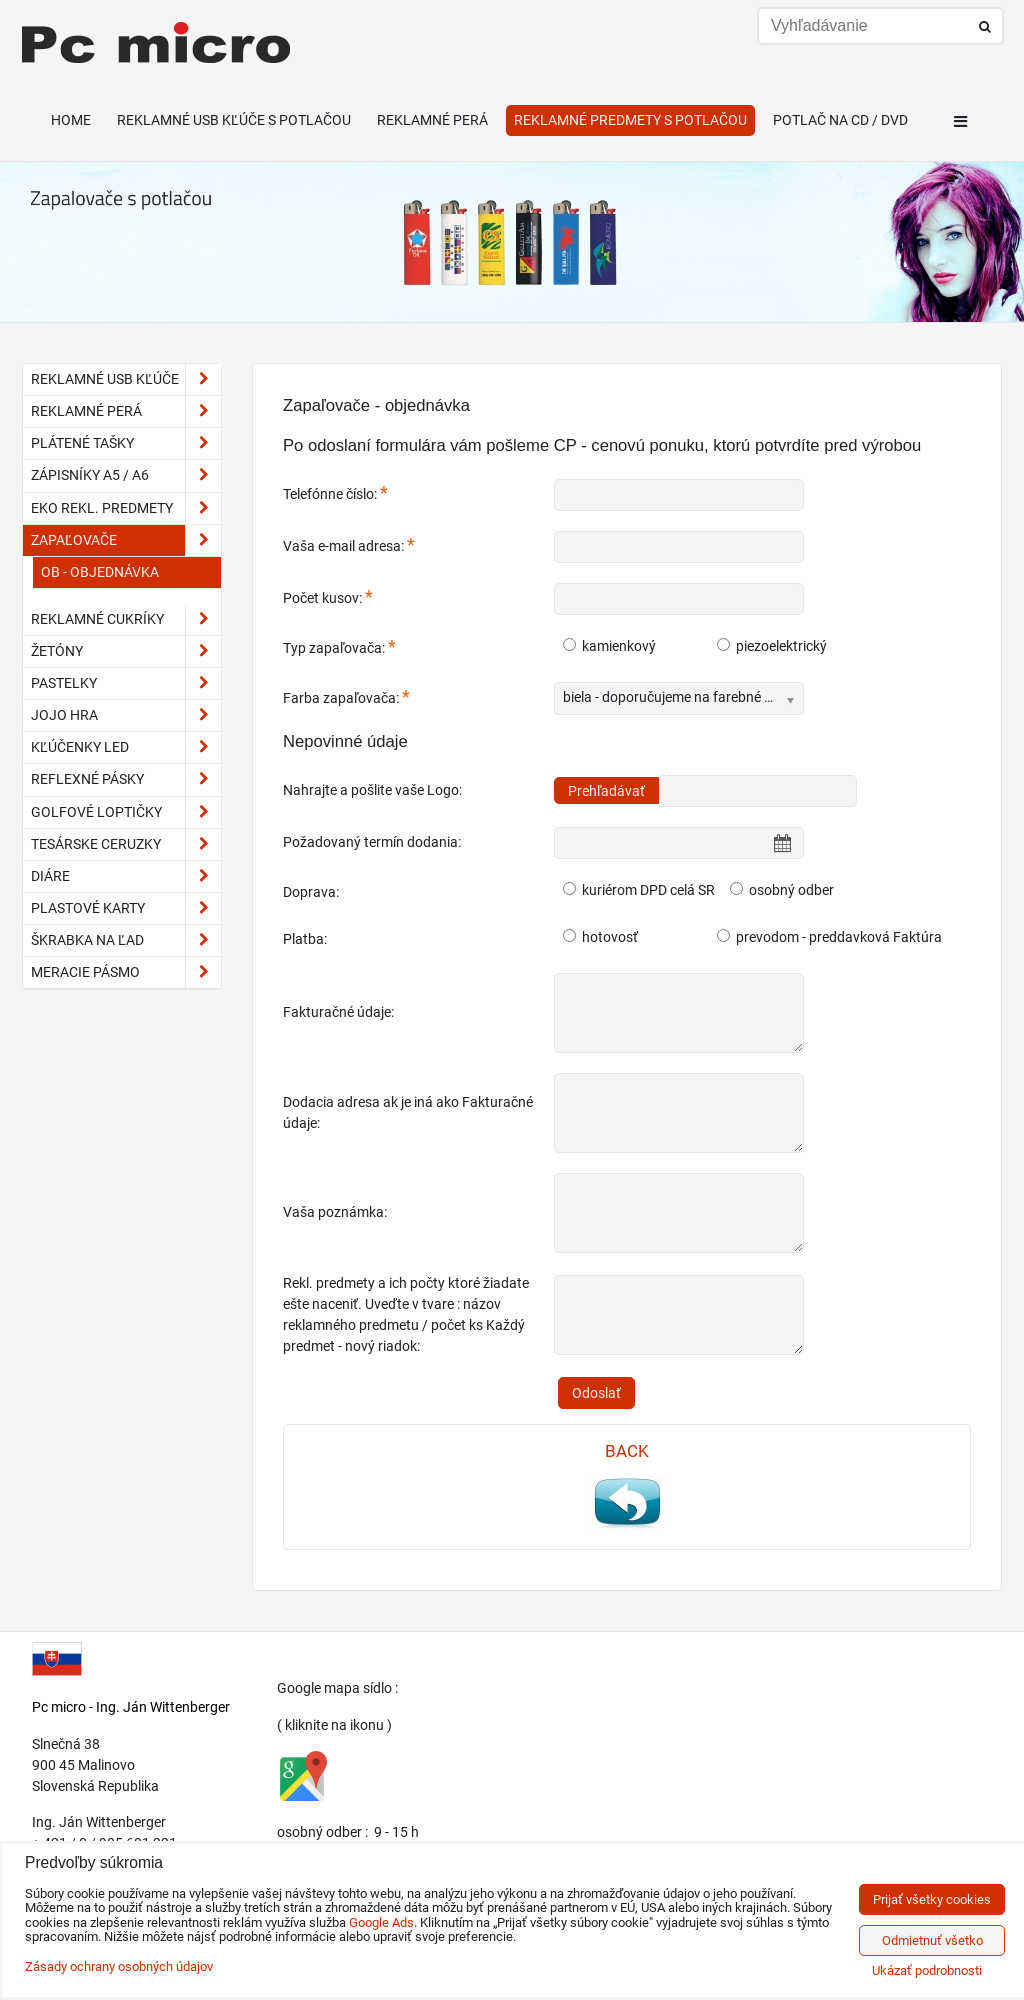 The height and width of the screenshot is (2000, 1024). I want to click on Reklamné USB kľúče, so click(126, 379).